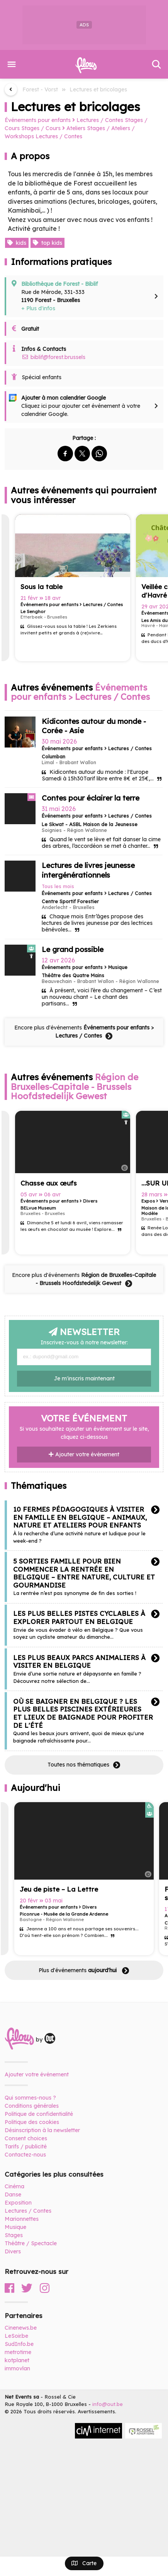  Describe the element at coordinates (59, 136) in the screenshot. I see `Lectures / Contes` at that location.